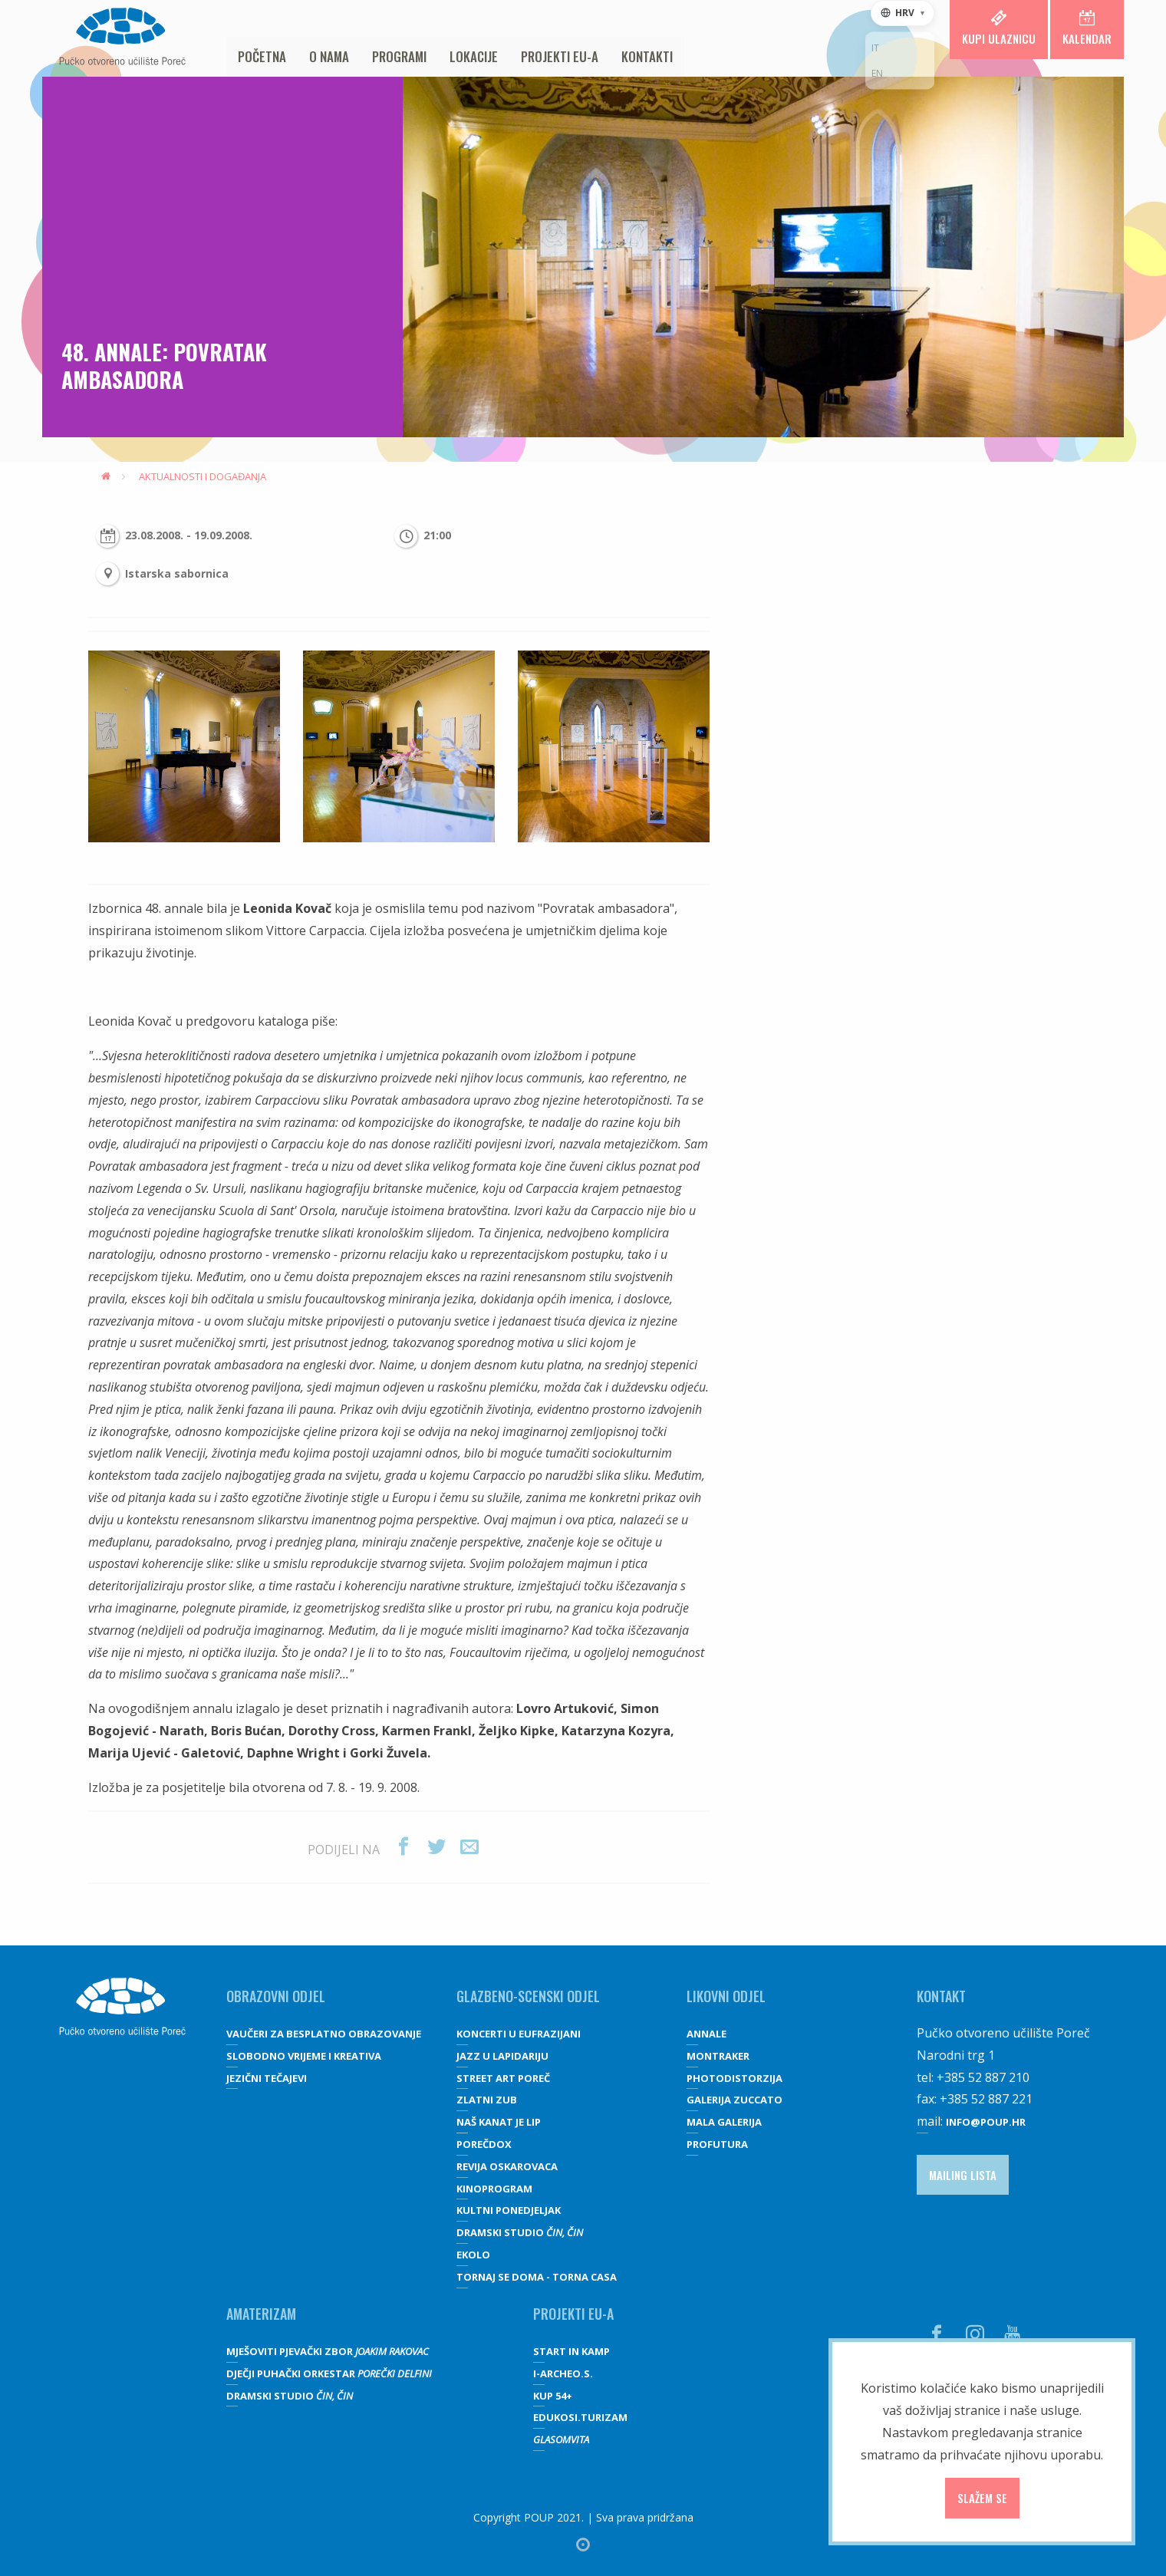  What do you see at coordinates (718, 2056) in the screenshot?
I see `Montraker` at bounding box center [718, 2056].